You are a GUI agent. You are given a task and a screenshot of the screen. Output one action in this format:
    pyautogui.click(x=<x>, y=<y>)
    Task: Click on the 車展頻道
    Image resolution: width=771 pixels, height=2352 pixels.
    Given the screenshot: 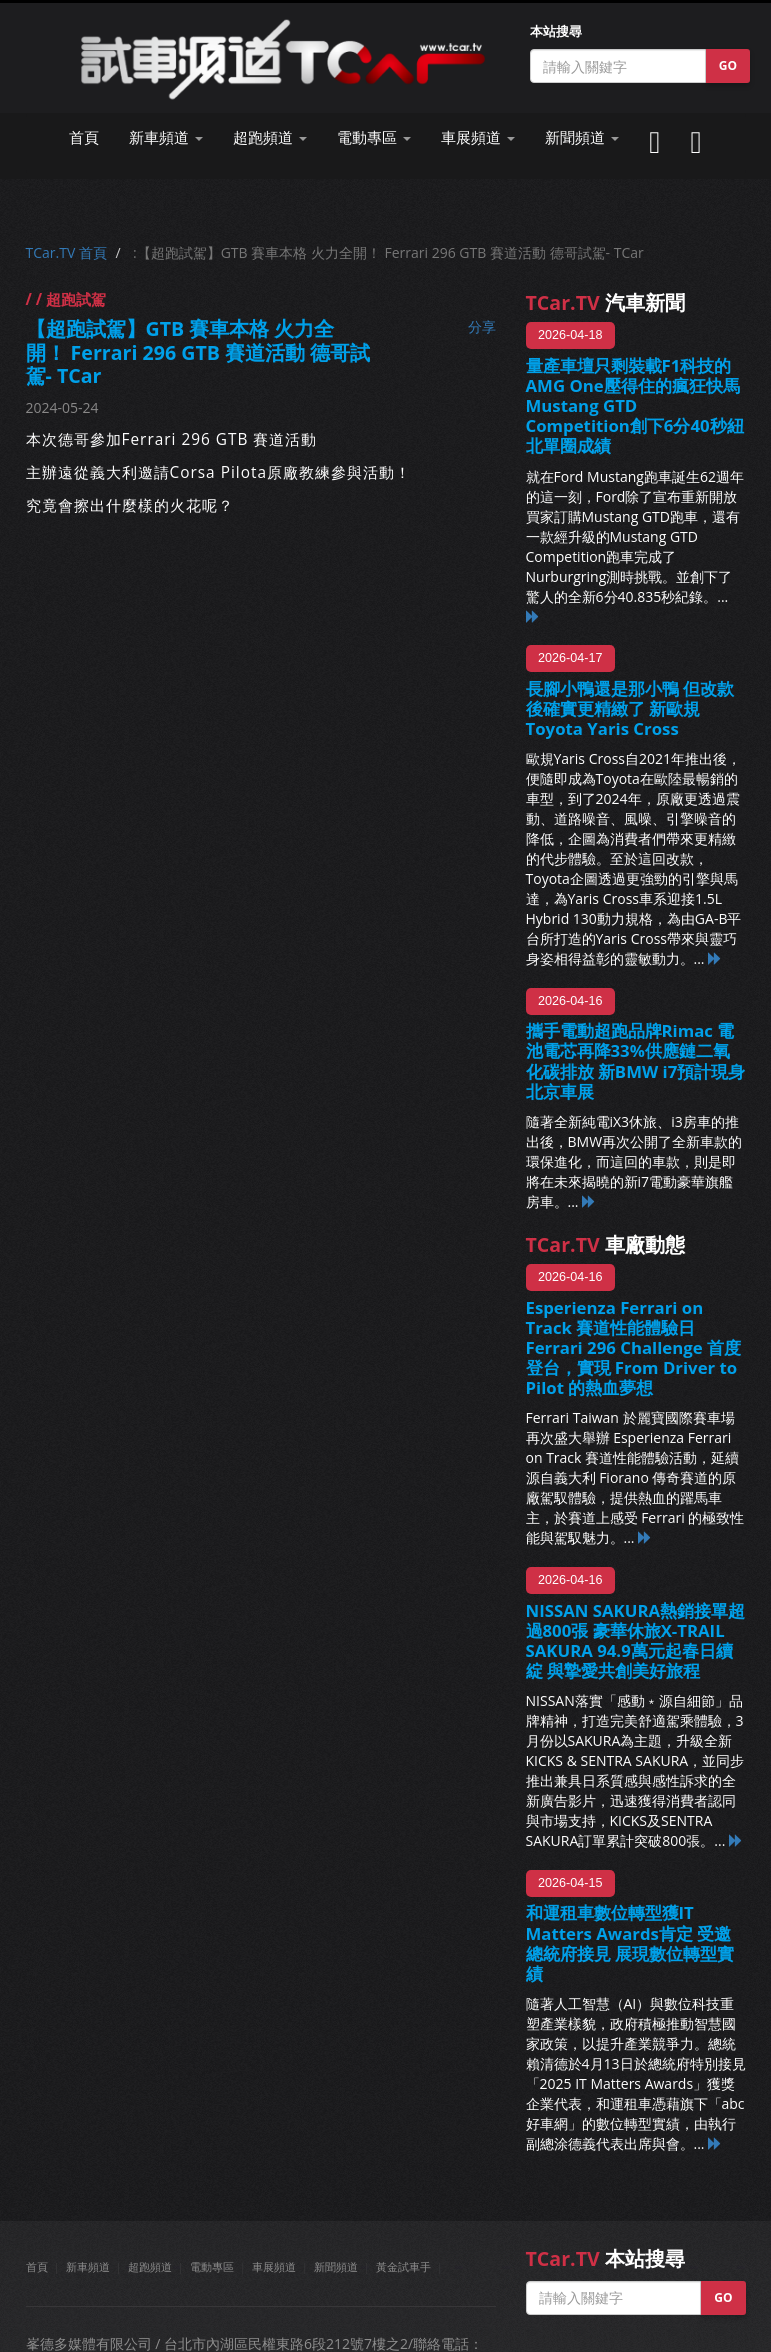 What is the action you would take?
    pyautogui.click(x=274, y=2266)
    